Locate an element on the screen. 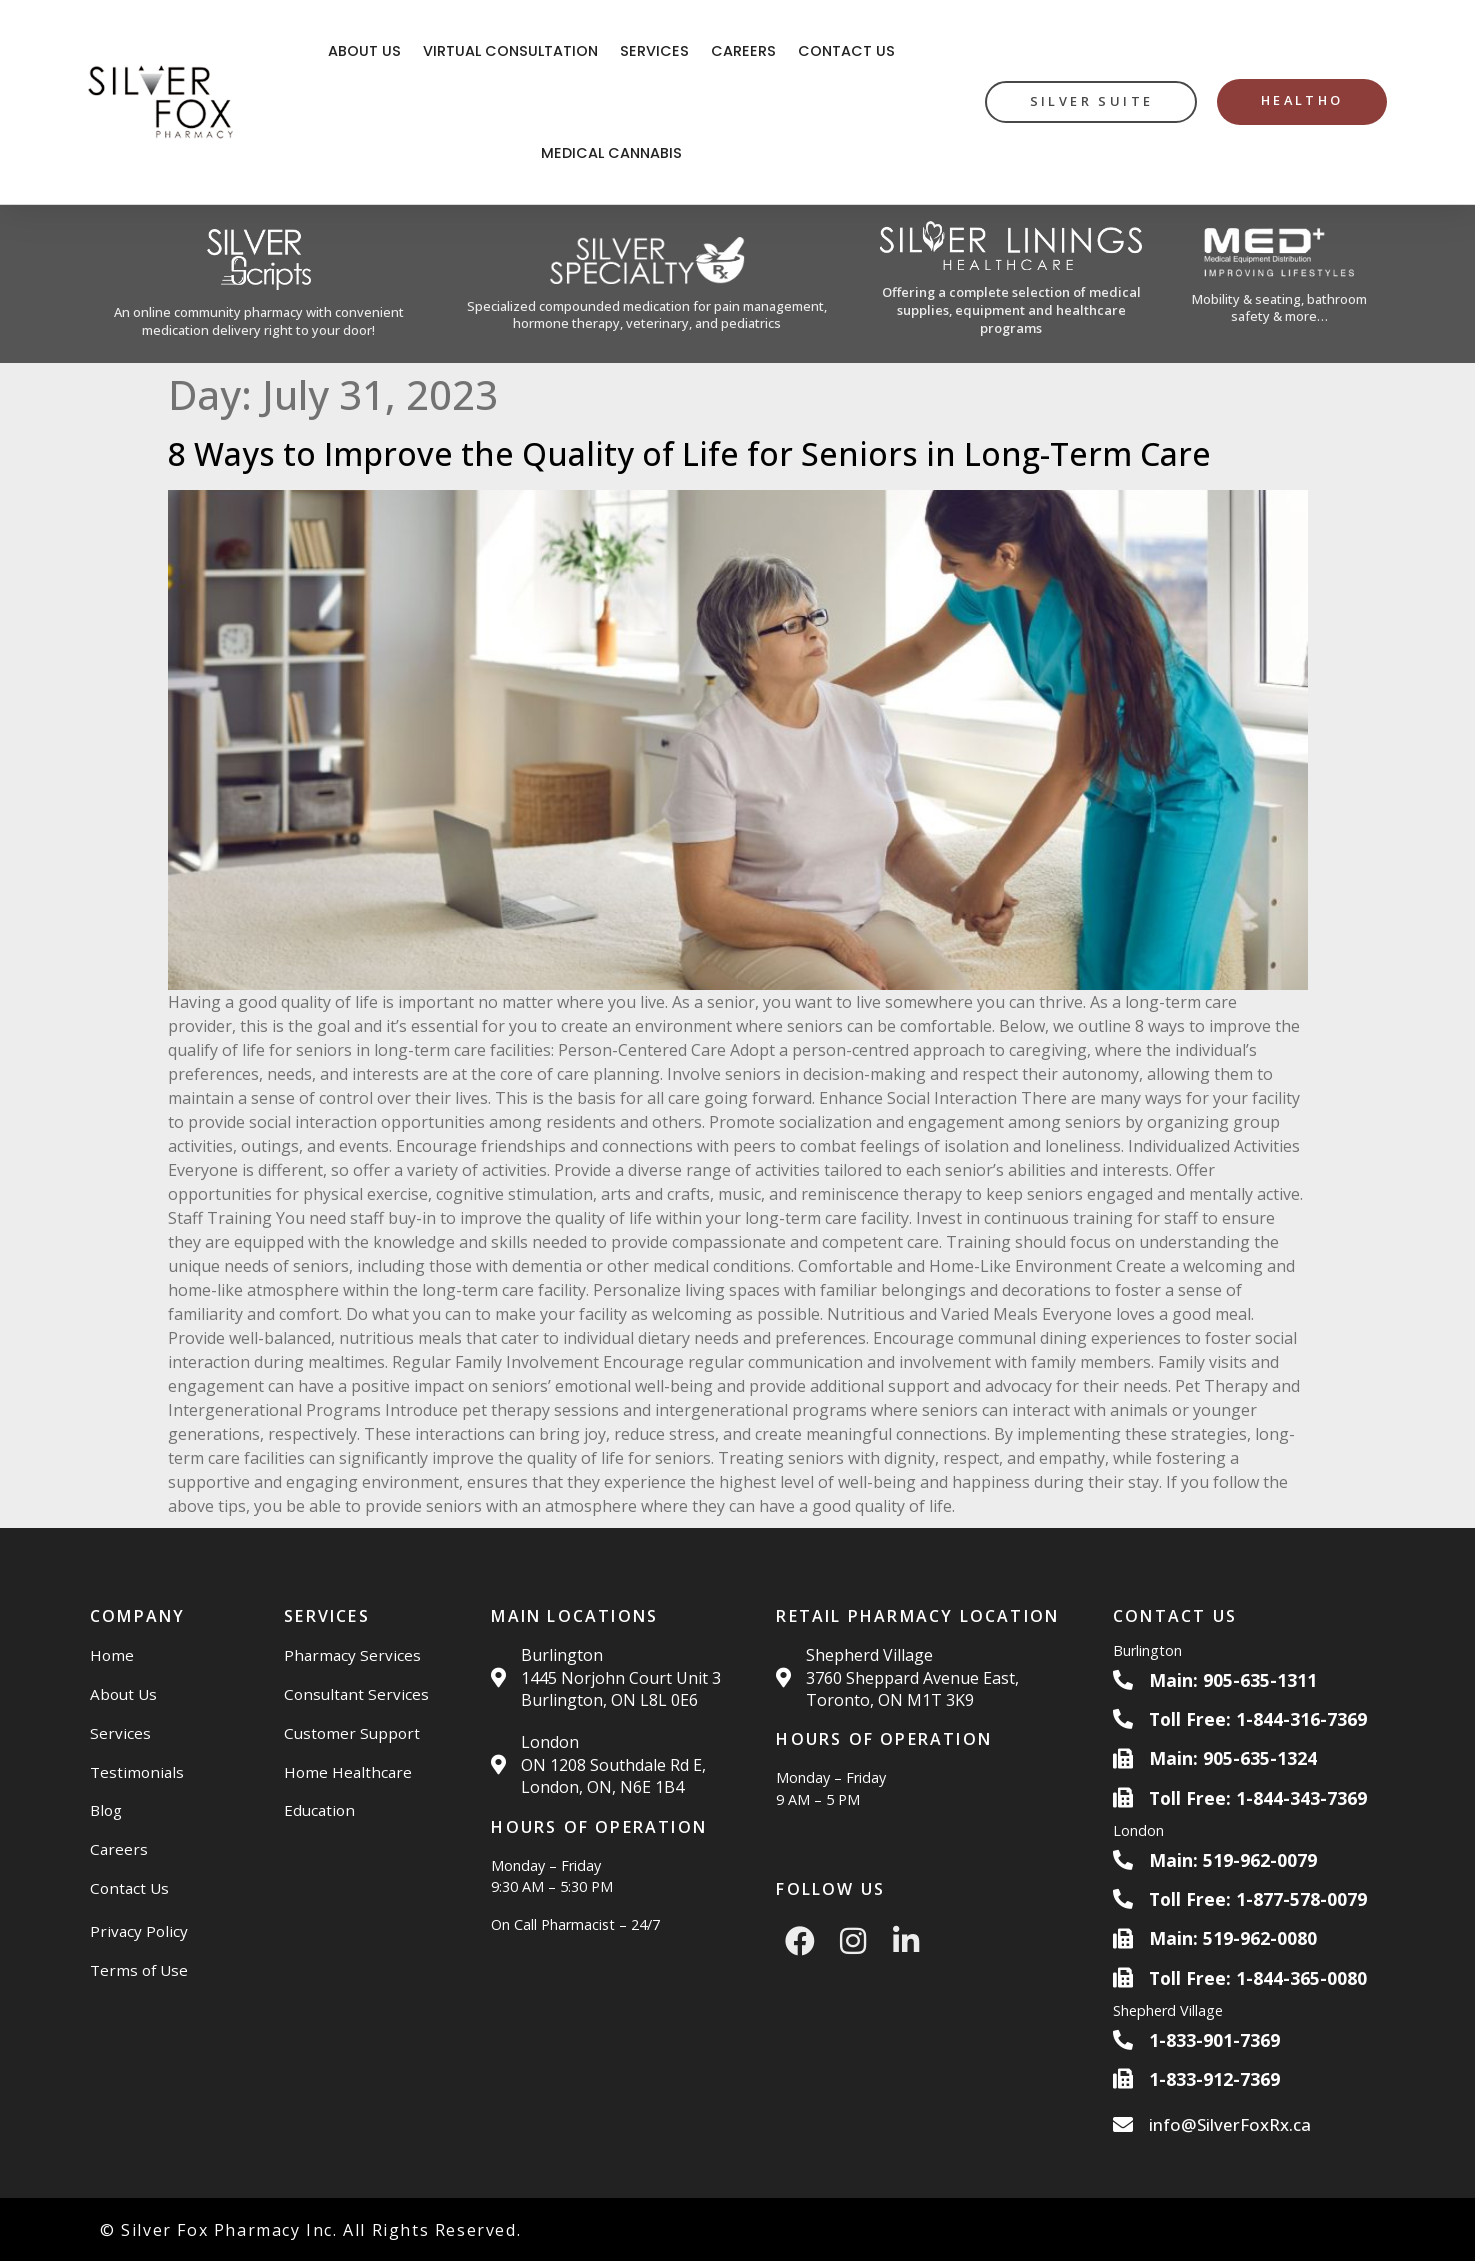 The height and width of the screenshot is (2261, 1475). Medical Cannabis is located at coordinates (611, 153).